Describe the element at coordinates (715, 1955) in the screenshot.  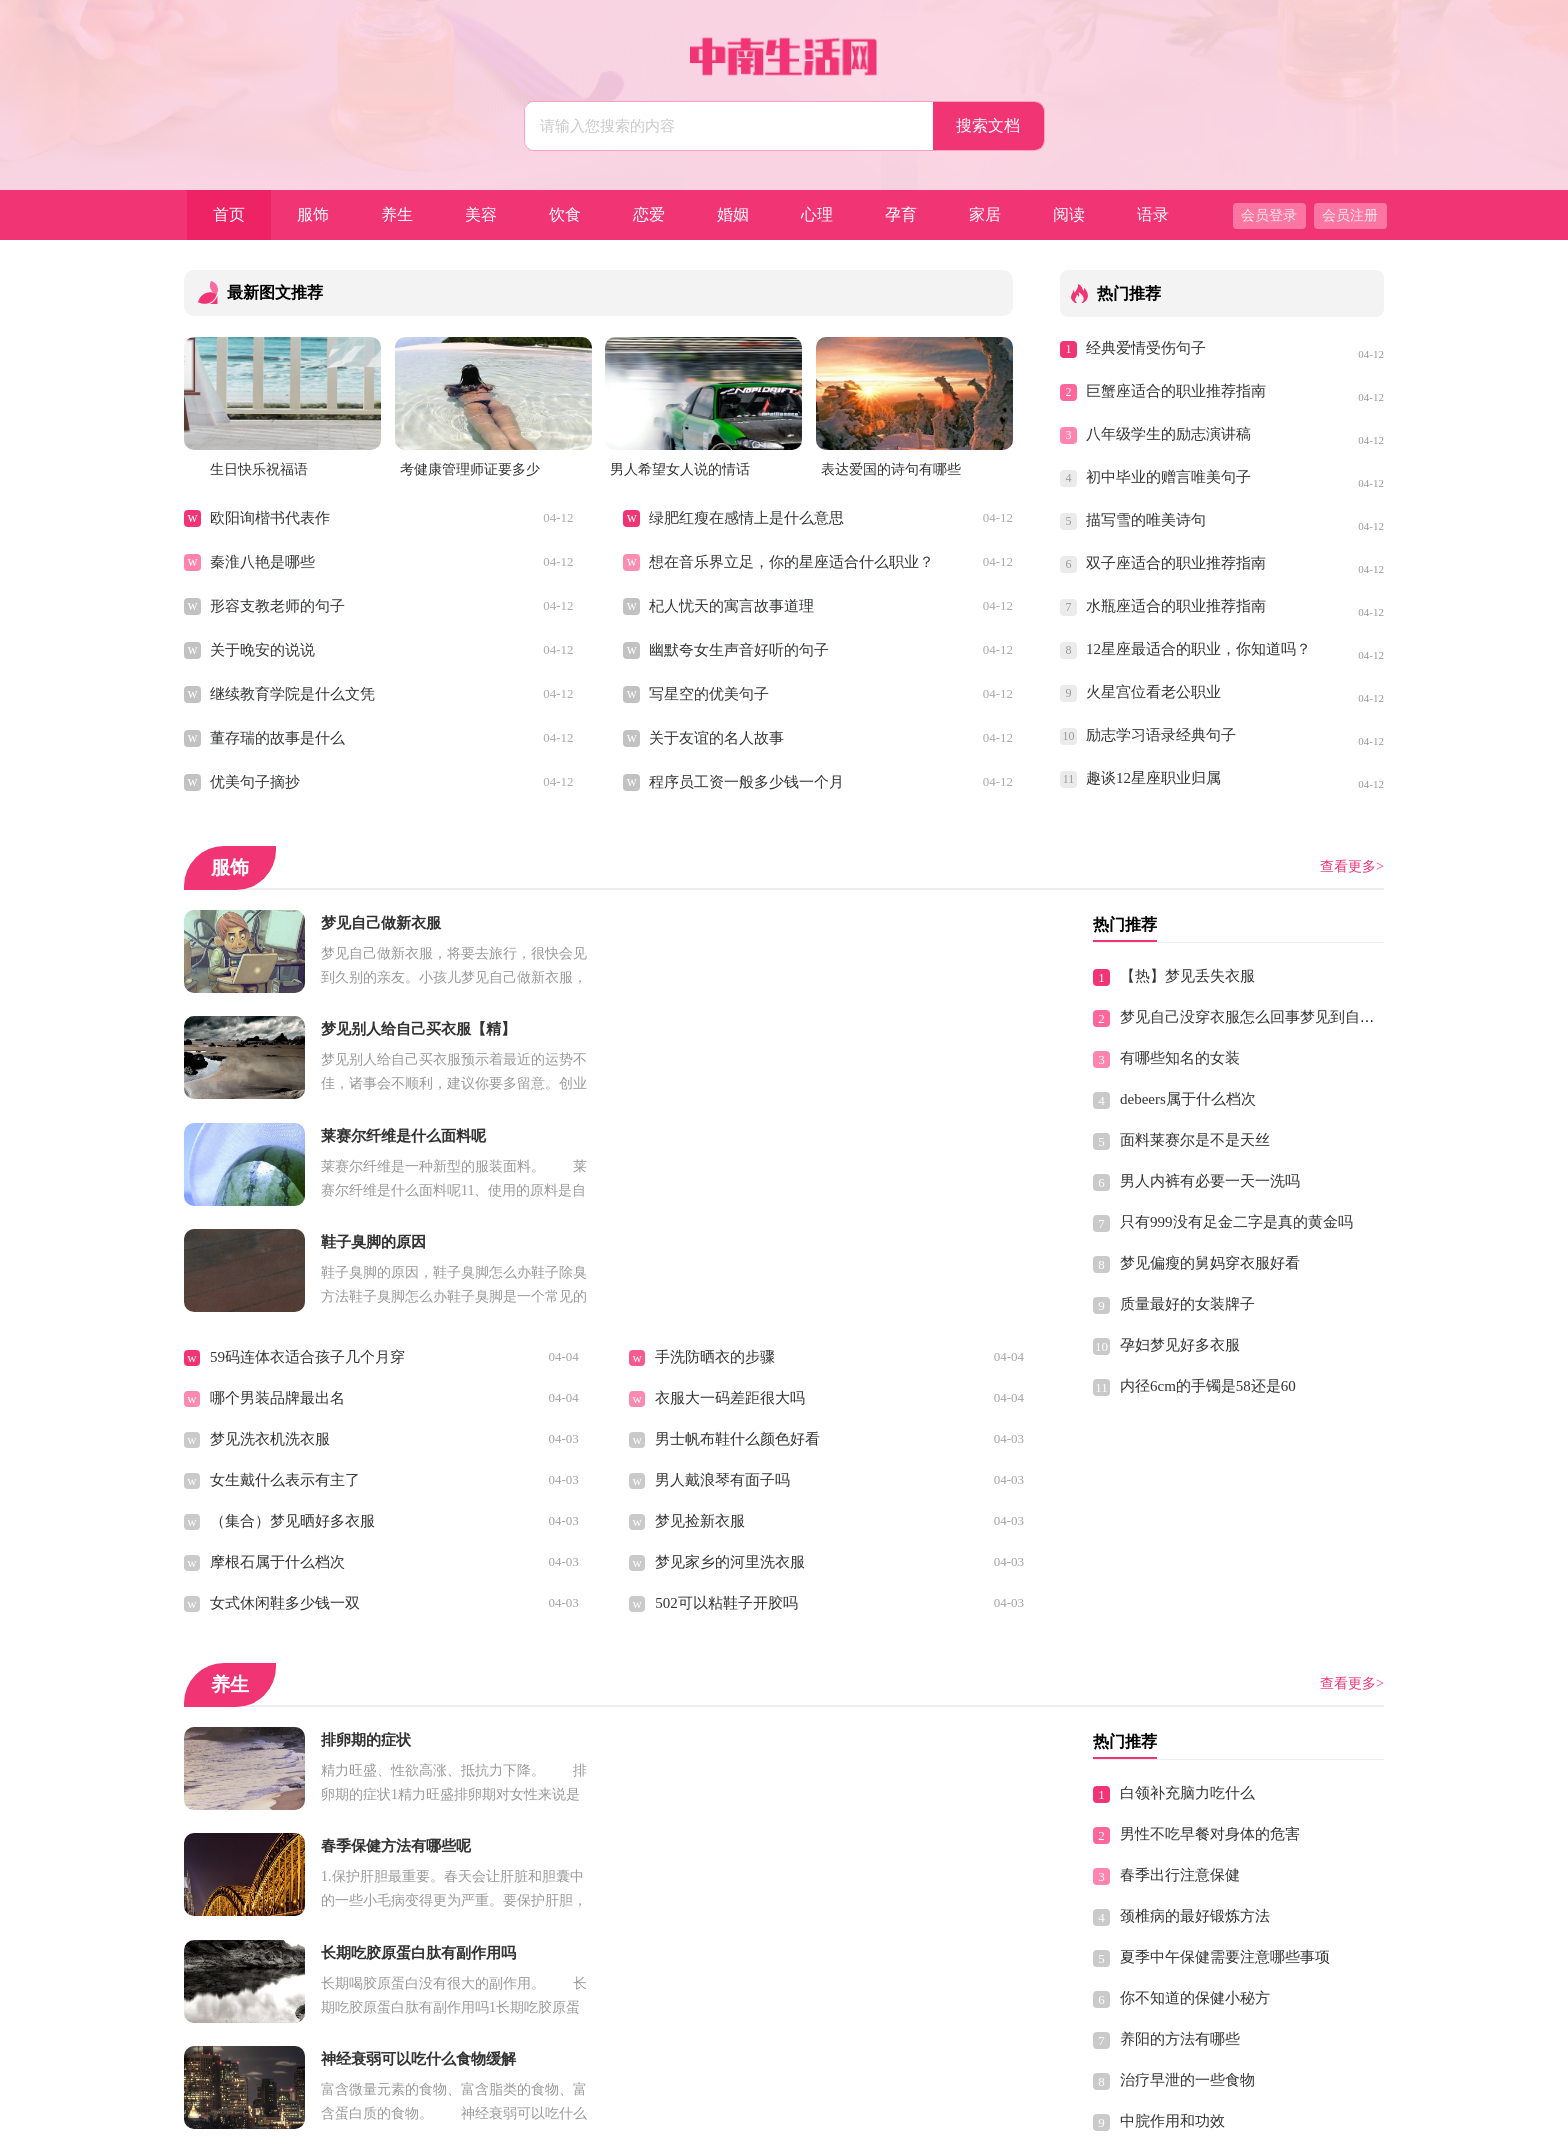
I see `吃洋葱有什么禁忌` at that location.